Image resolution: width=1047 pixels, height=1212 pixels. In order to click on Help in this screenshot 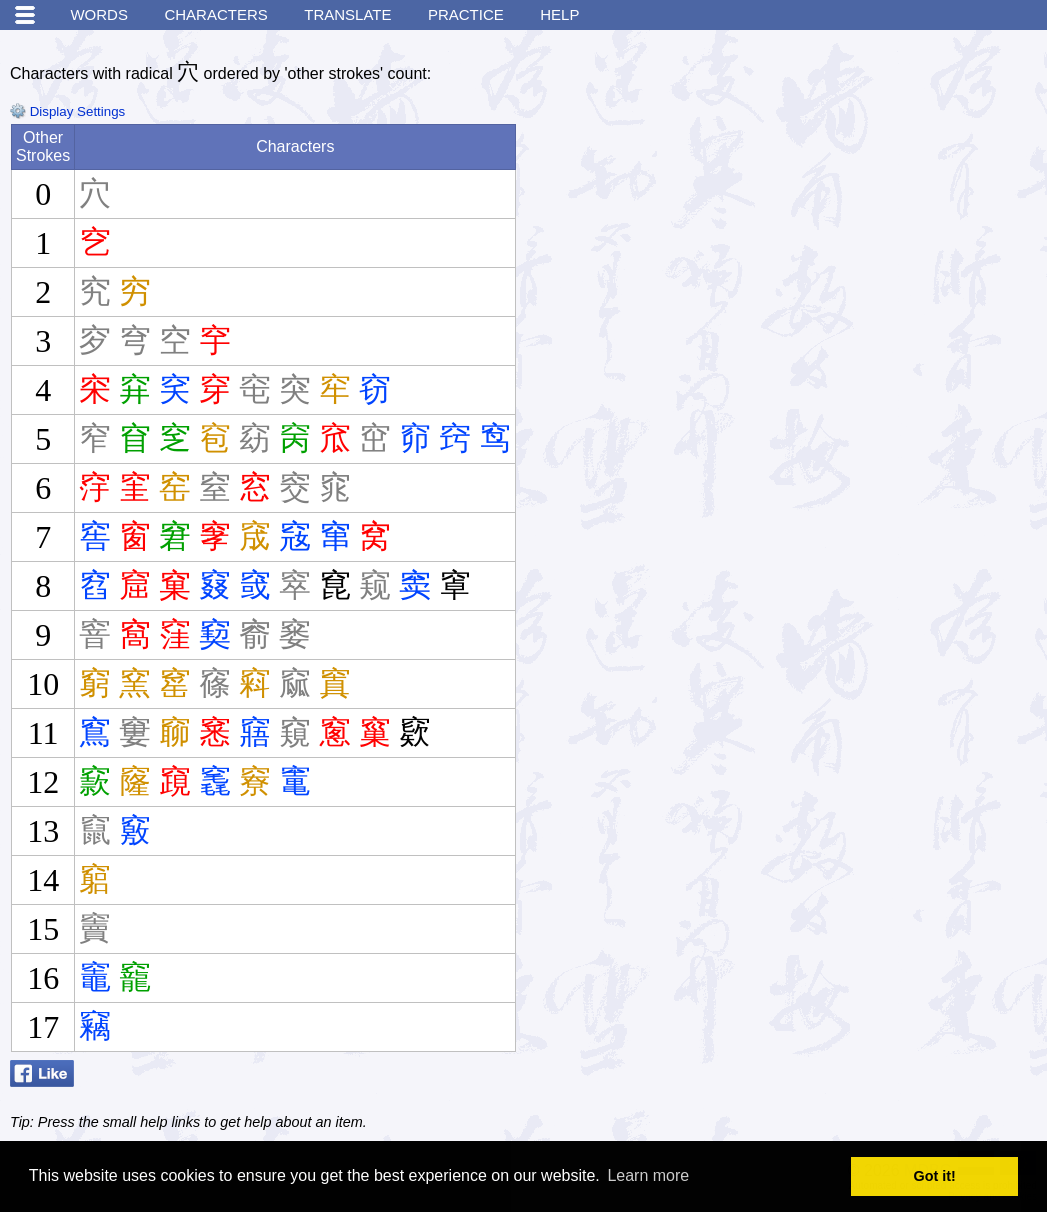, I will do `click(559, 14)`.